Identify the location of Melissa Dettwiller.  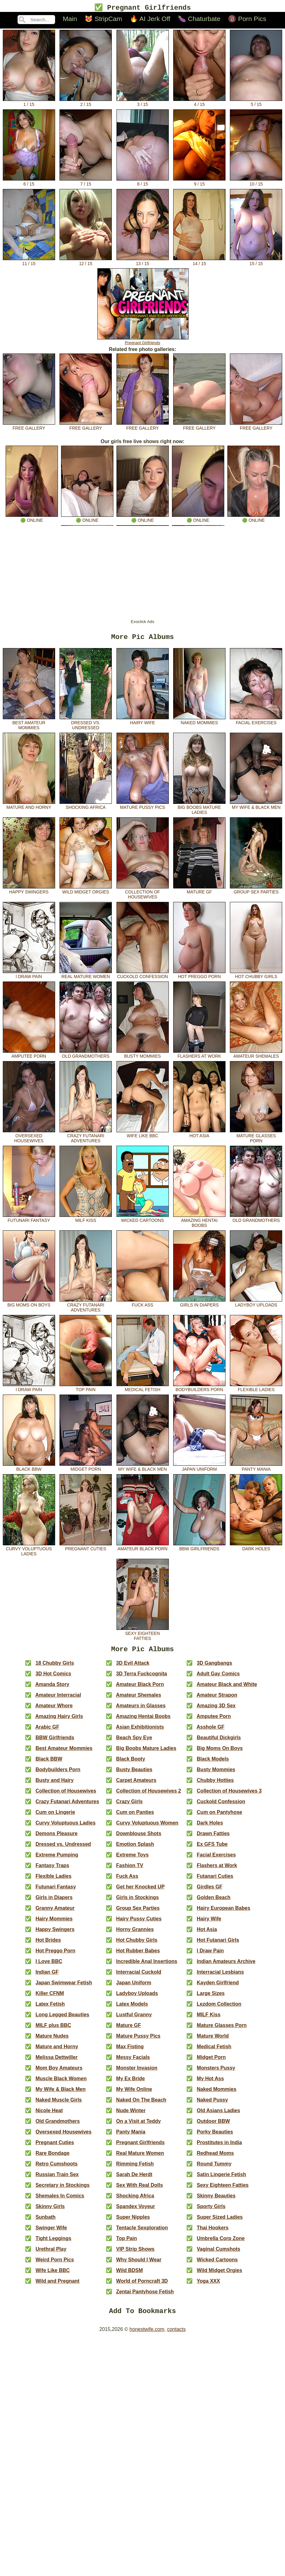
(56, 2061).